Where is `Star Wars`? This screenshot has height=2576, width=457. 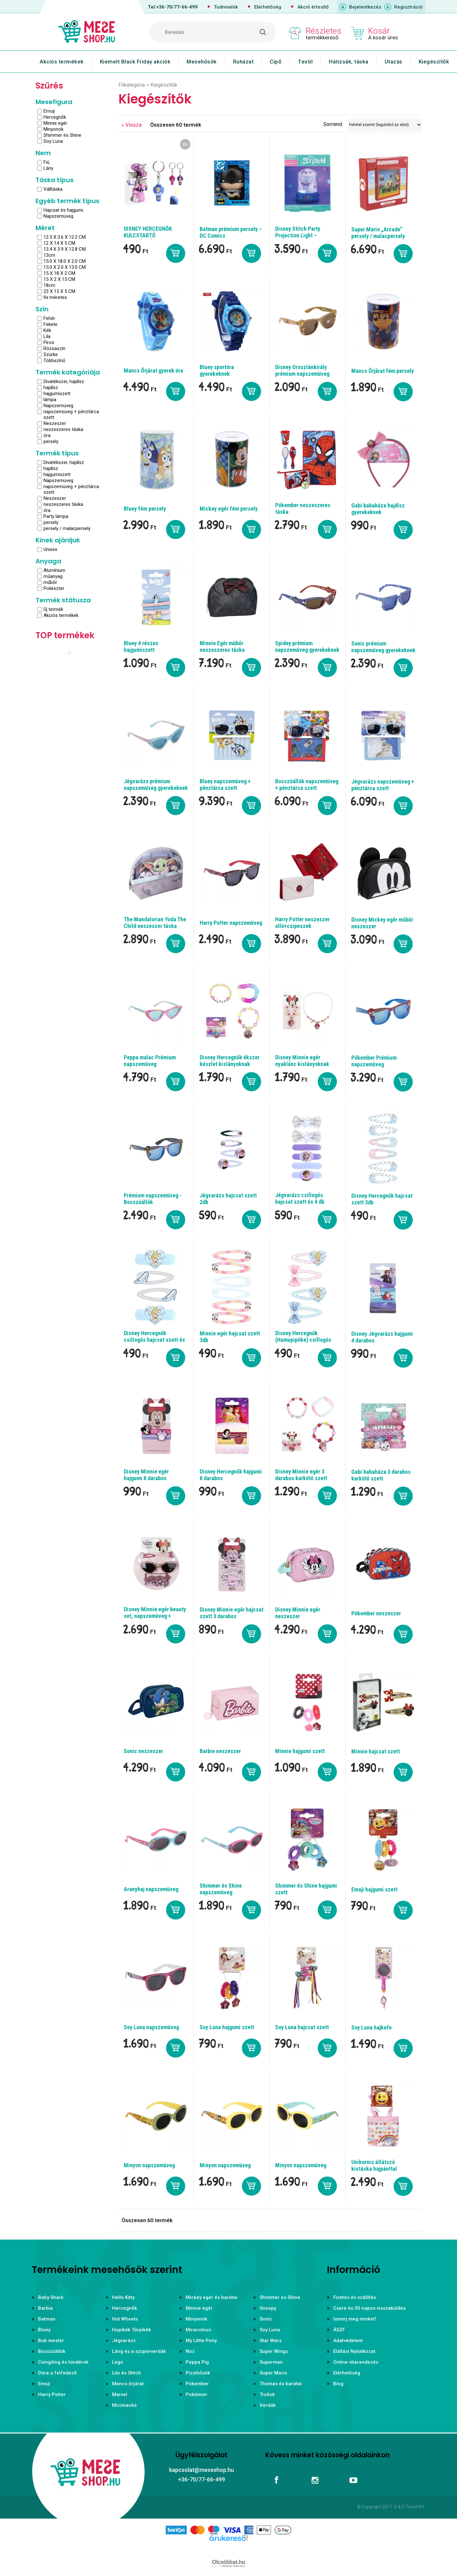
Star Wars is located at coordinates (270, 2340).